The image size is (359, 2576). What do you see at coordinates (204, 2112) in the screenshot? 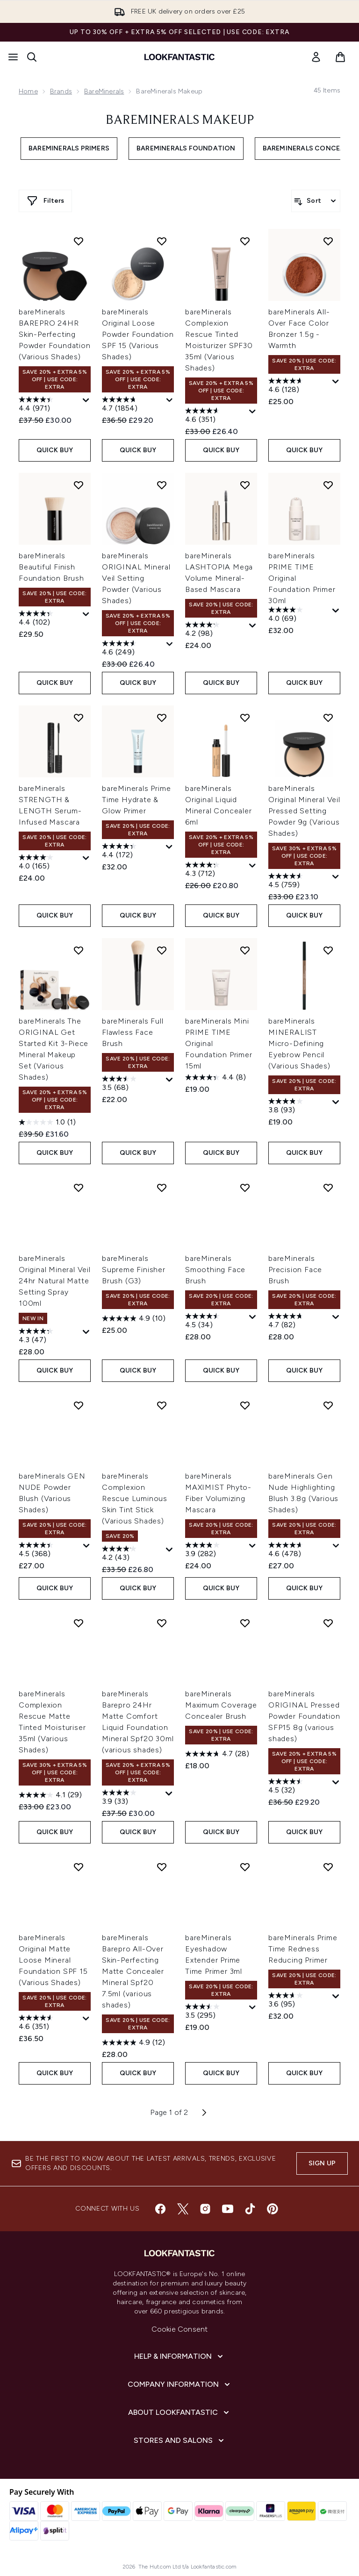
I see `[Next page]` at bounding box center [204, 2112].